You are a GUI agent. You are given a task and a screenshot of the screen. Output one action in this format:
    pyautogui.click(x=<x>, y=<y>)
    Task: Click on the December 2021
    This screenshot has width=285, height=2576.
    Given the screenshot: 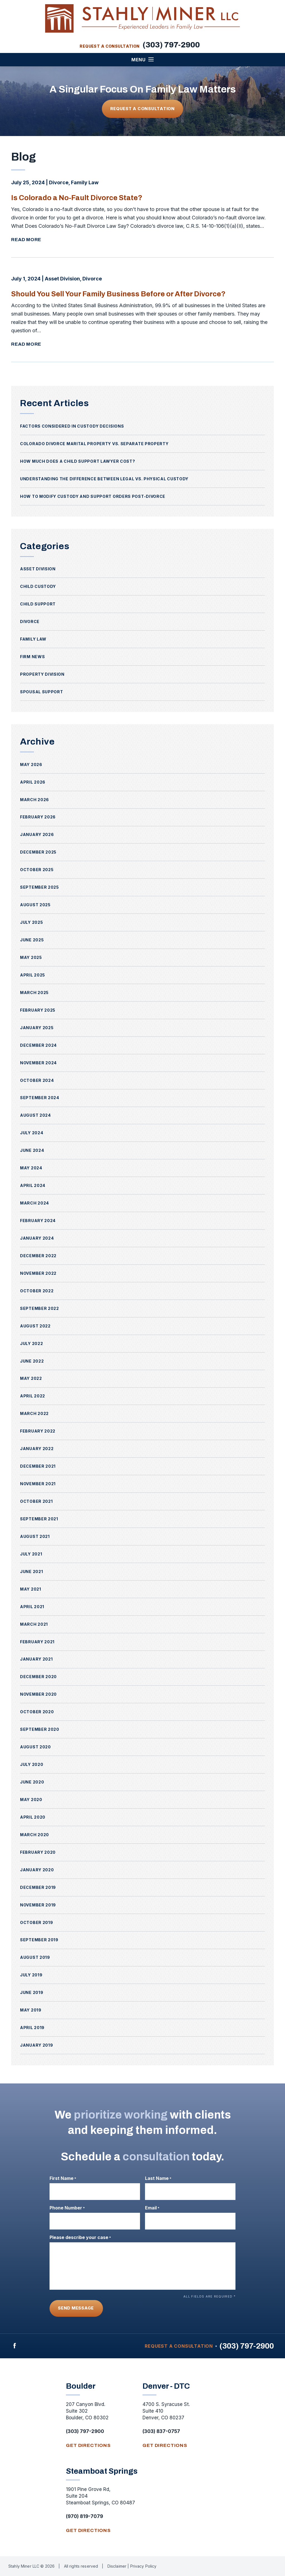 What is the action you would take?
    pyautogui.click(x=38, y=1466)
    